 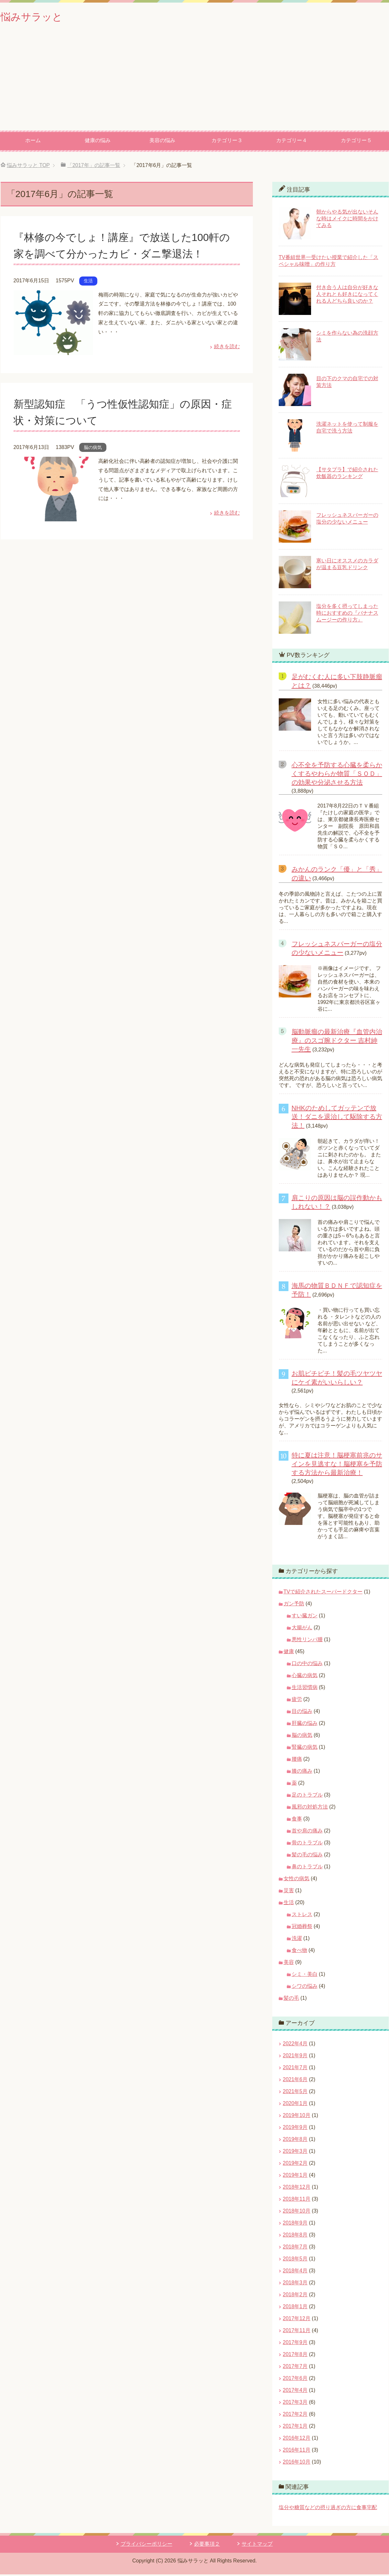 I want to click on 食べ物, so click(x=299, y=1952).